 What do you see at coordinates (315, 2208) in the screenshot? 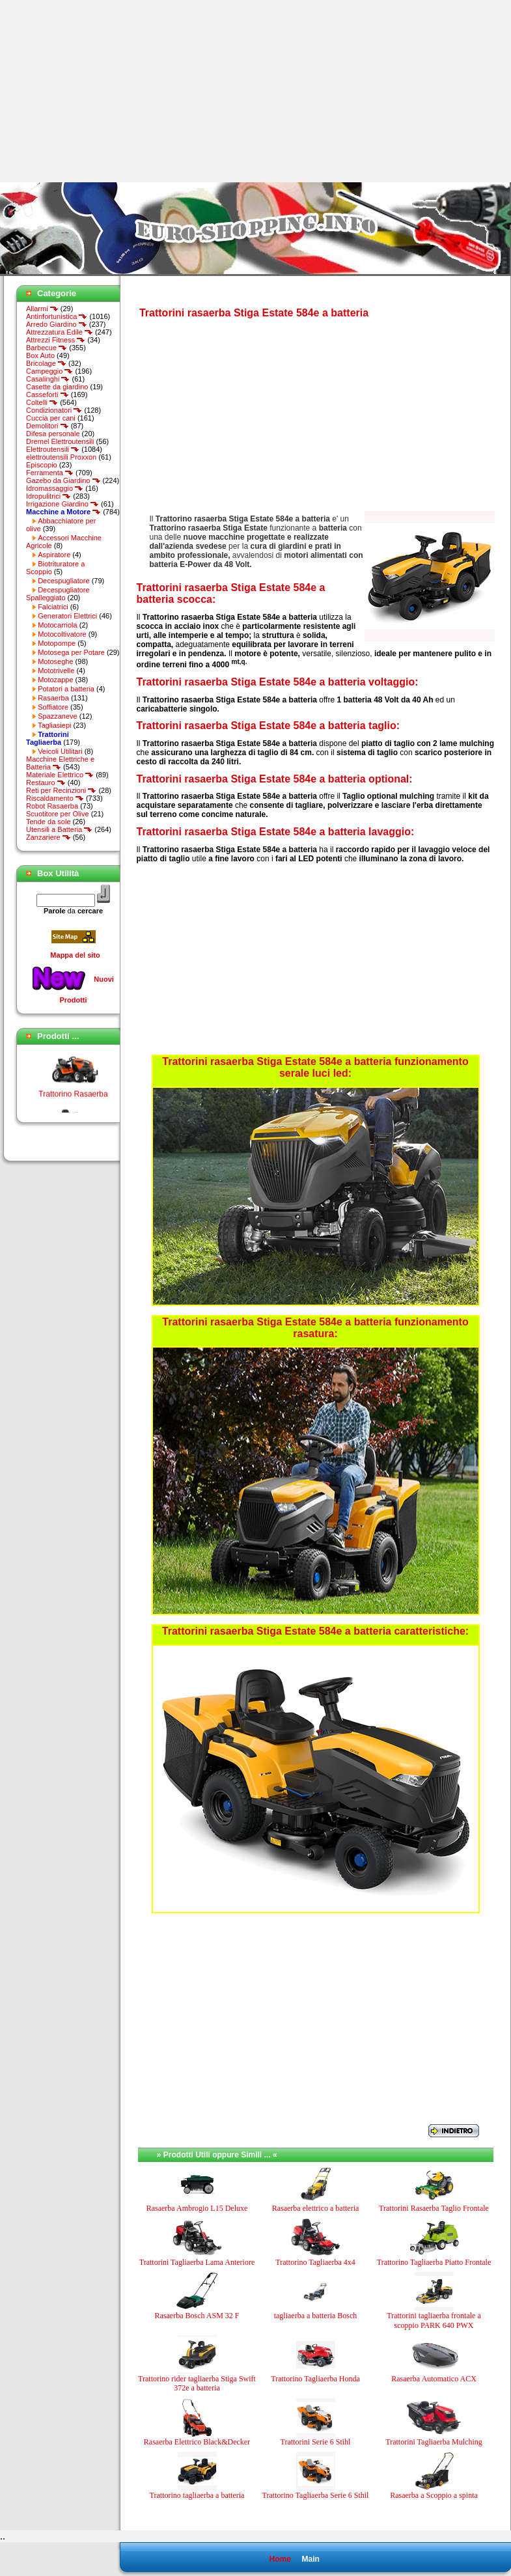
I see `Rasaerba elettrico a batteria` at bounding box center [315, 2208].